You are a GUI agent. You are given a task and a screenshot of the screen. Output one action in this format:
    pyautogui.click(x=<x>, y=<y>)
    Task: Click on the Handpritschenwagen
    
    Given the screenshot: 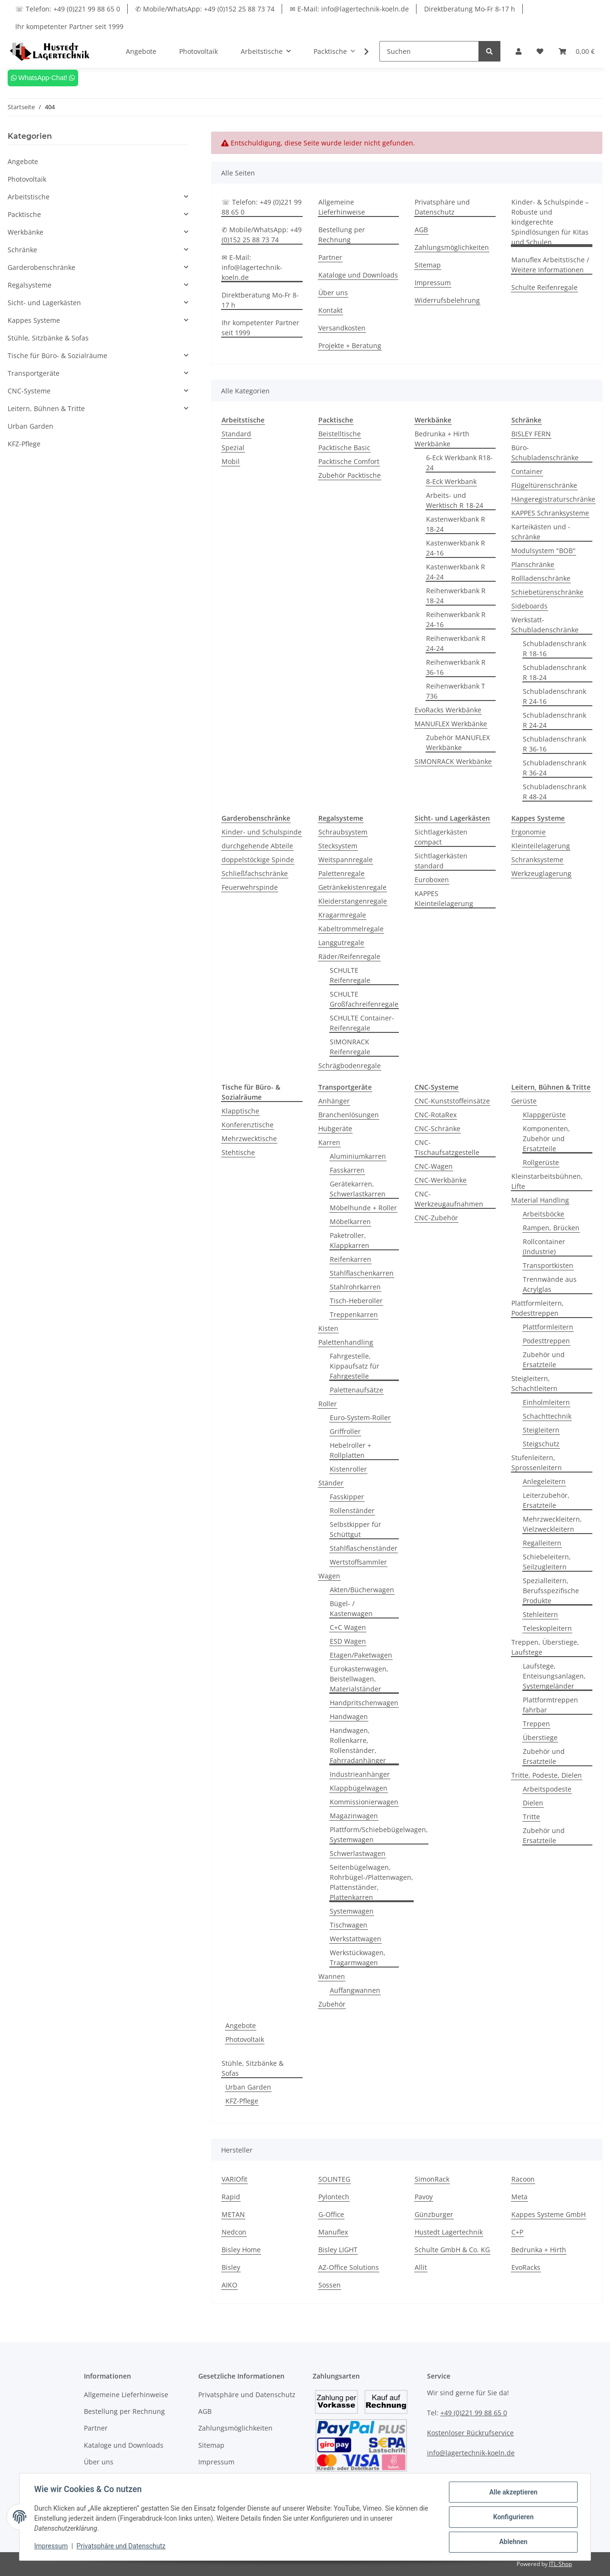 What is the action you would take?
    pyautogui.click(x=364, y=1702)
    